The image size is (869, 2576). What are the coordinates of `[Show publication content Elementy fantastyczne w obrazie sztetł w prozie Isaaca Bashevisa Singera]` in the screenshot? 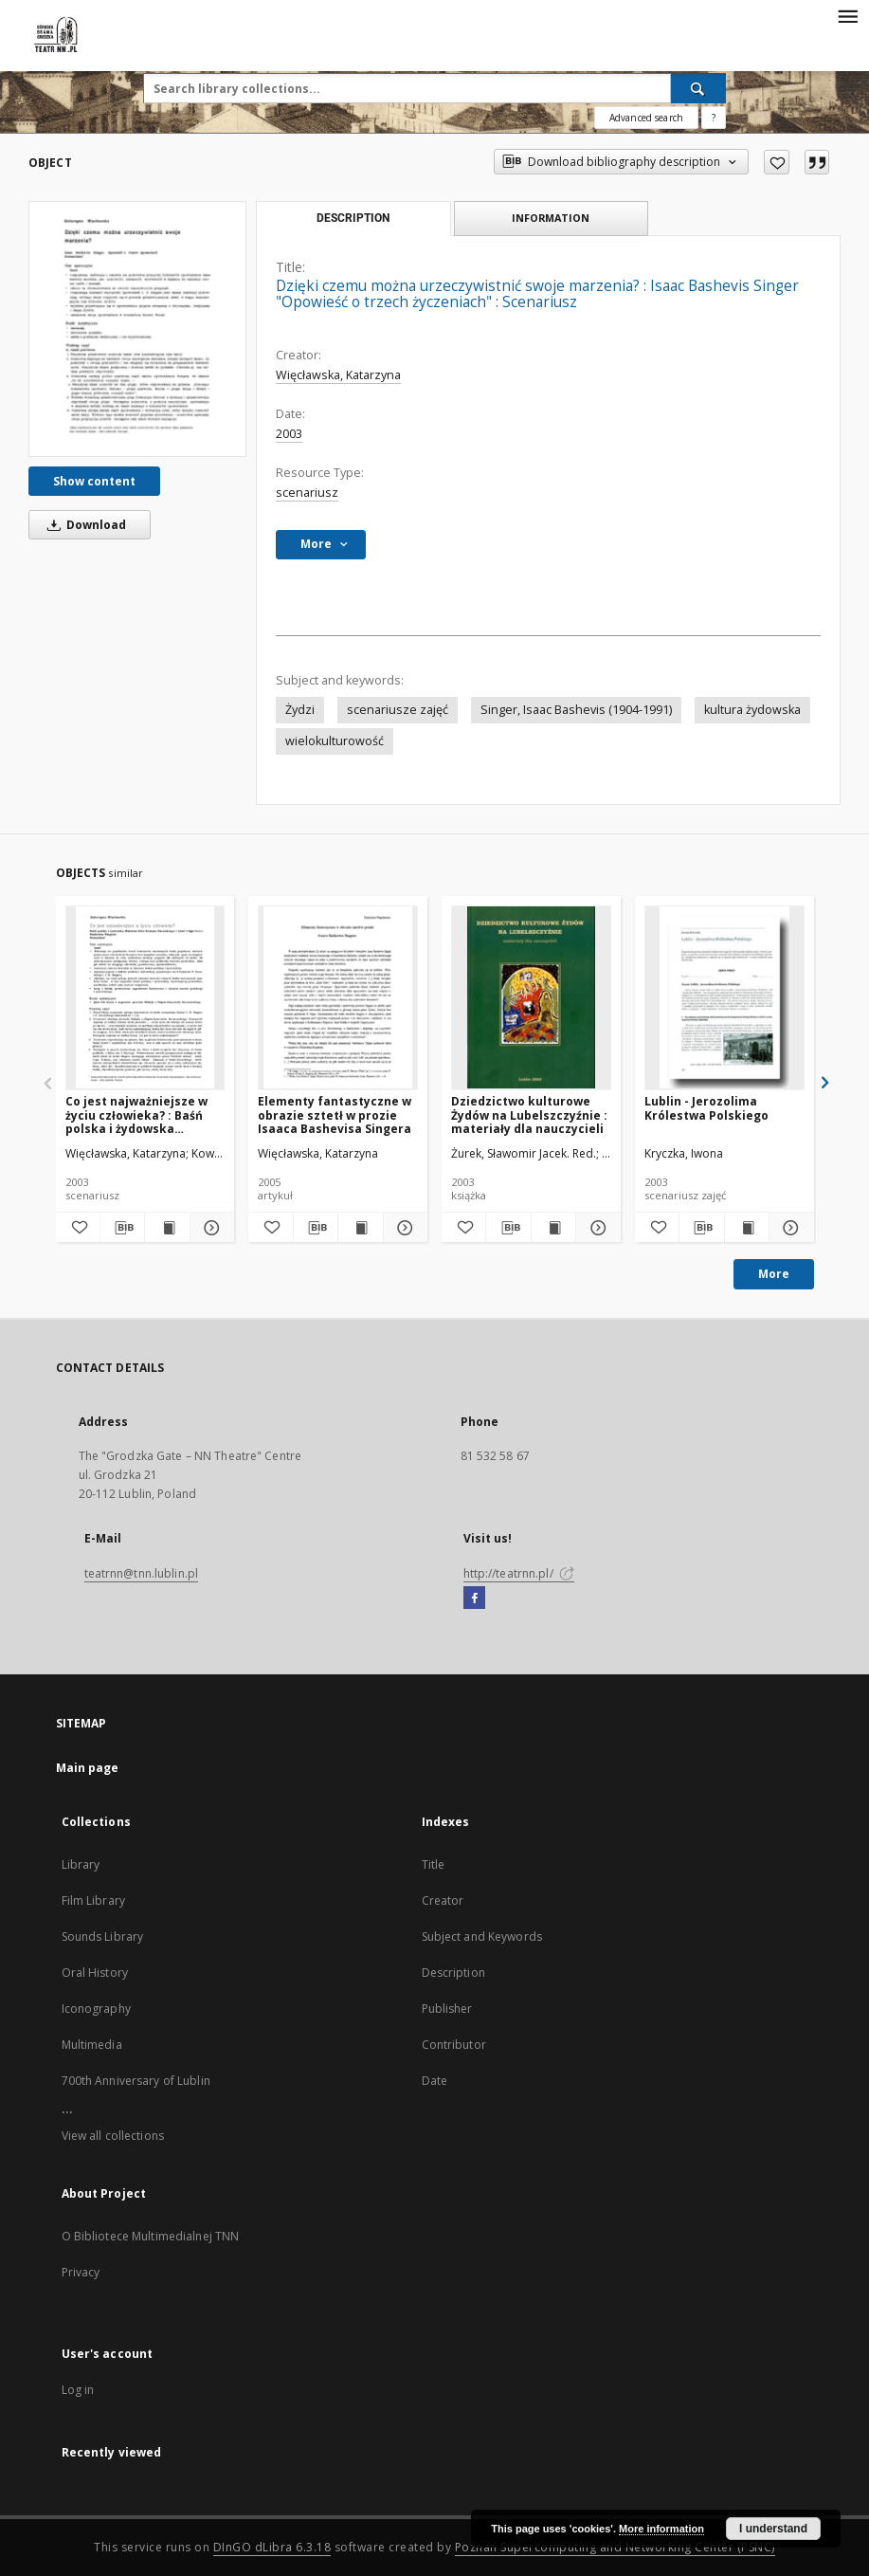 It's located at (360, 1227).